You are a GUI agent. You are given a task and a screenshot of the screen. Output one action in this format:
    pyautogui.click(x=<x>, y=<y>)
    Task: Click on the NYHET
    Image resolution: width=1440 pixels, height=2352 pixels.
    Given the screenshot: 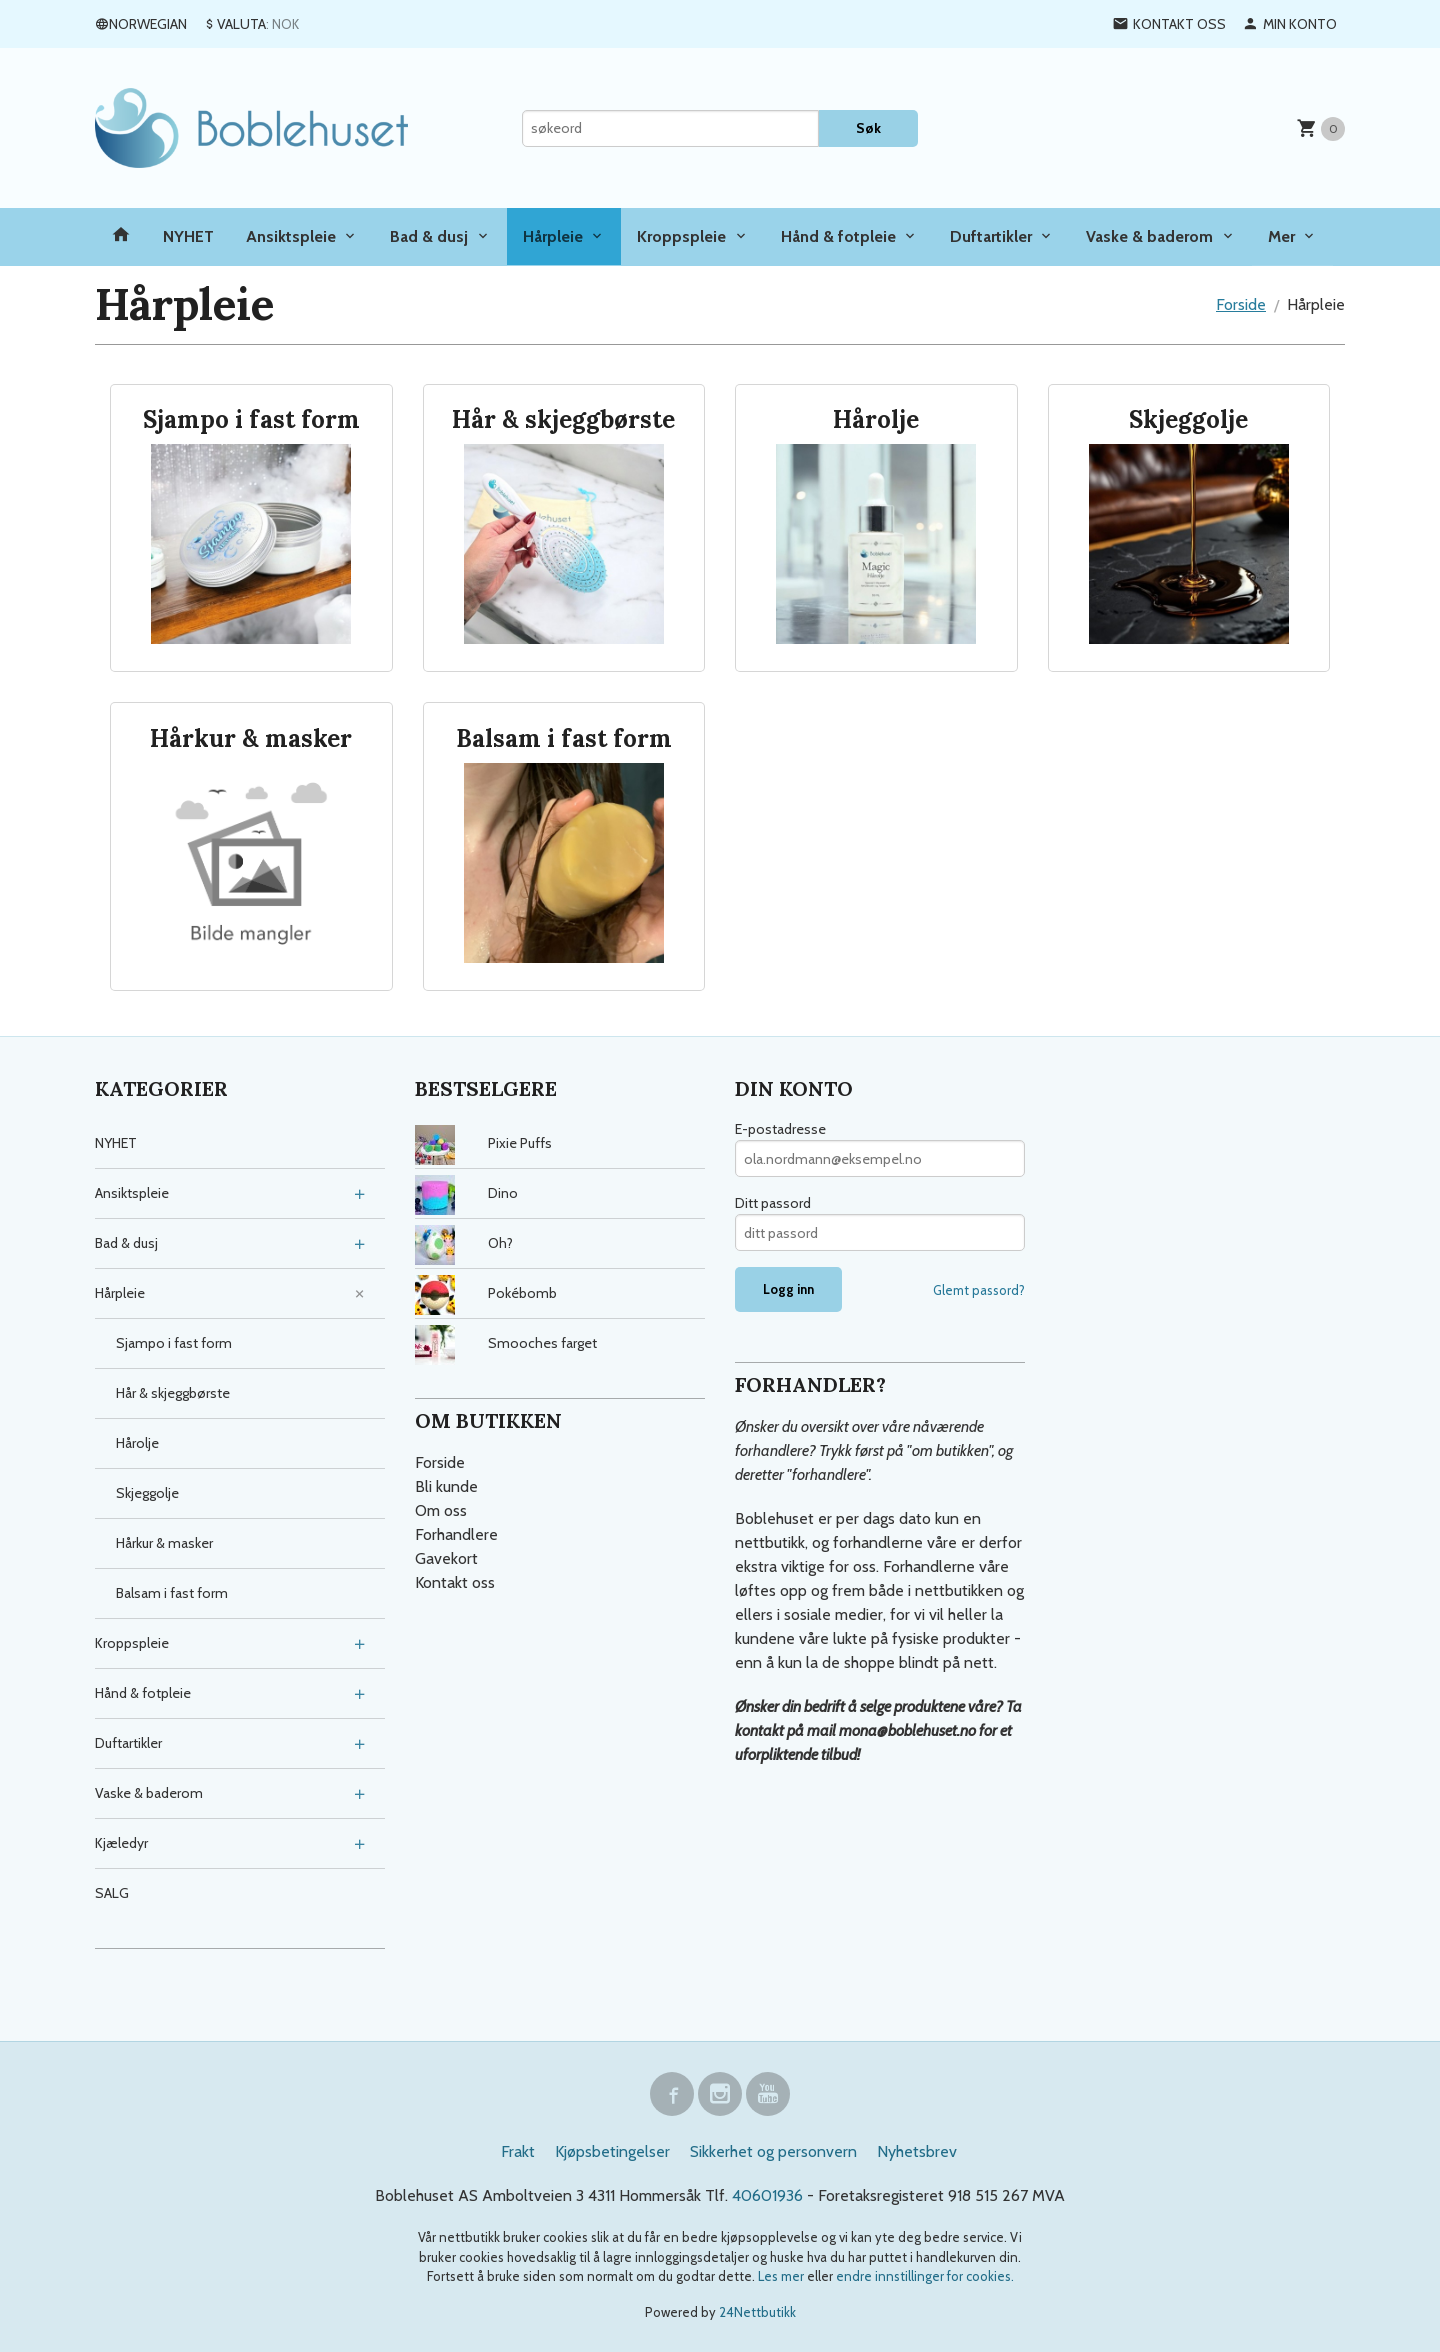 What is the action you would take?
    pyautogui.click(x=188, y=236)
    